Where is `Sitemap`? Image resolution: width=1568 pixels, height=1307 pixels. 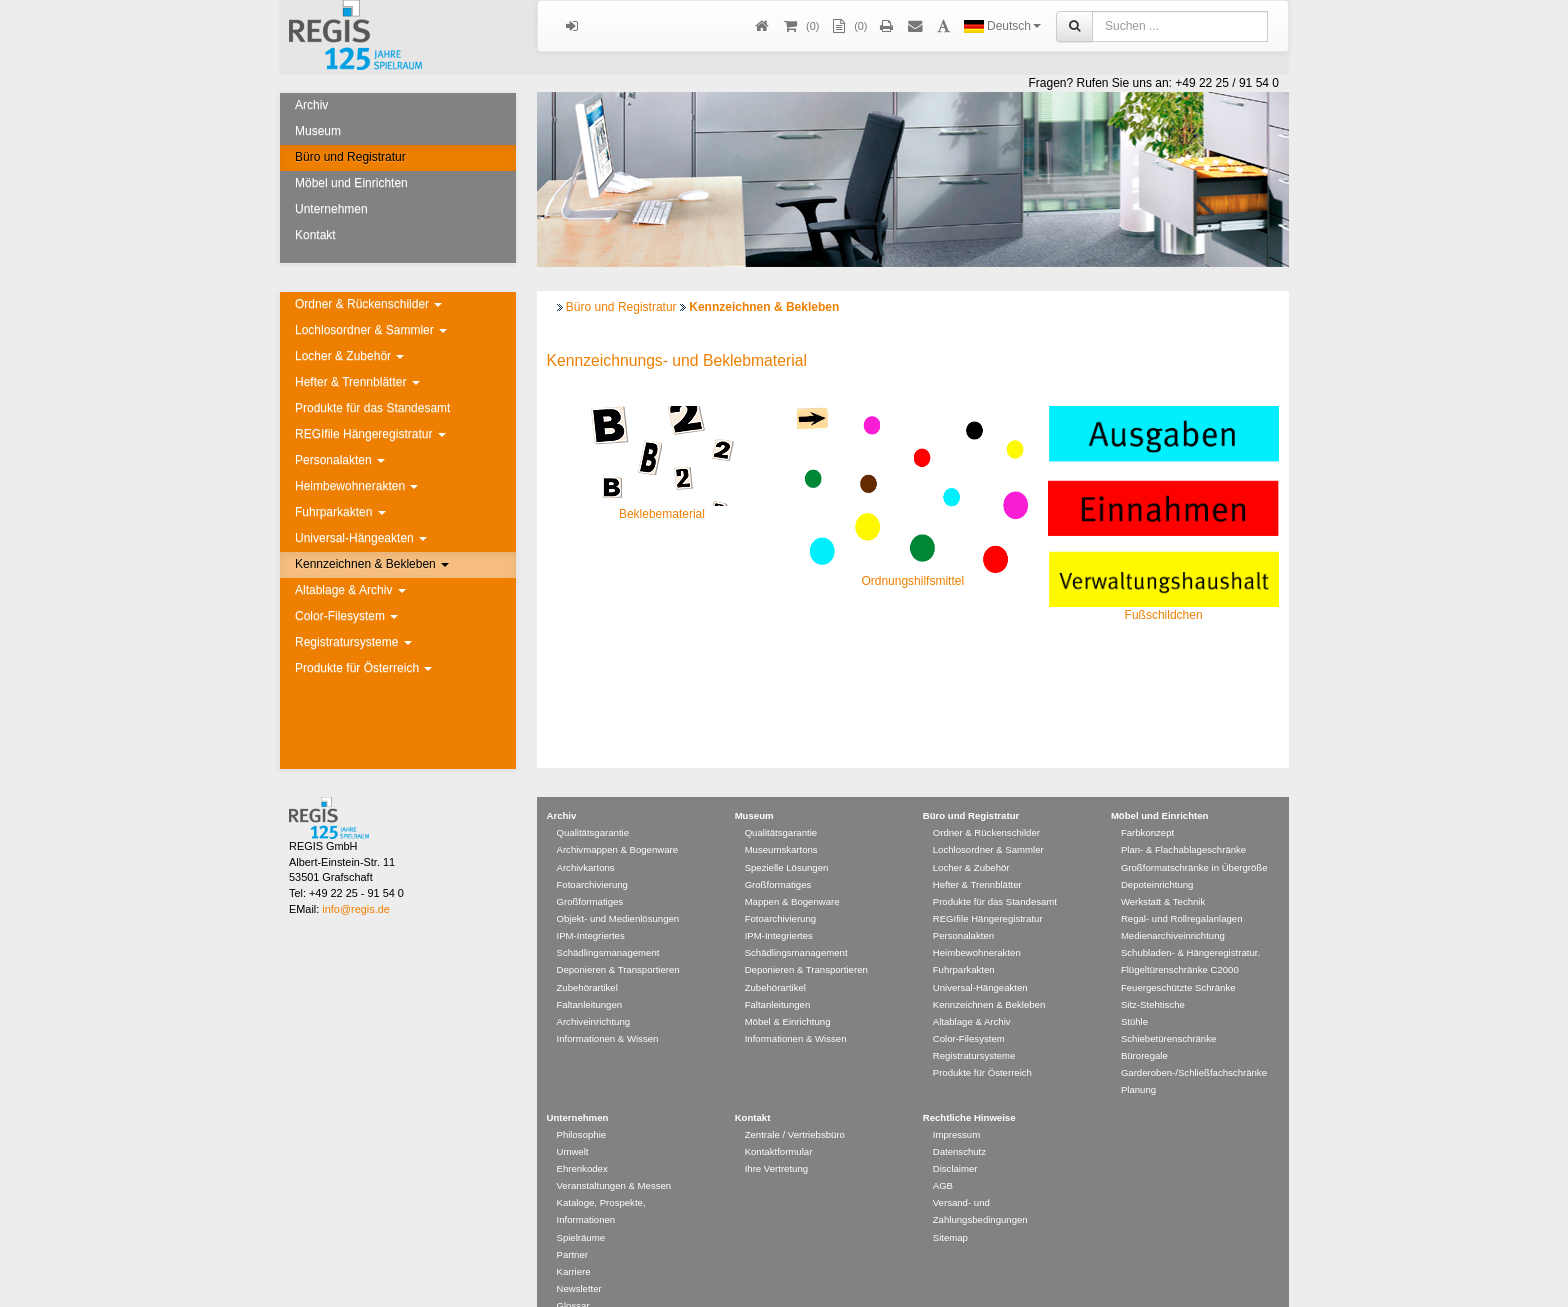
Sitemap is located at coordinates (950, 1208).